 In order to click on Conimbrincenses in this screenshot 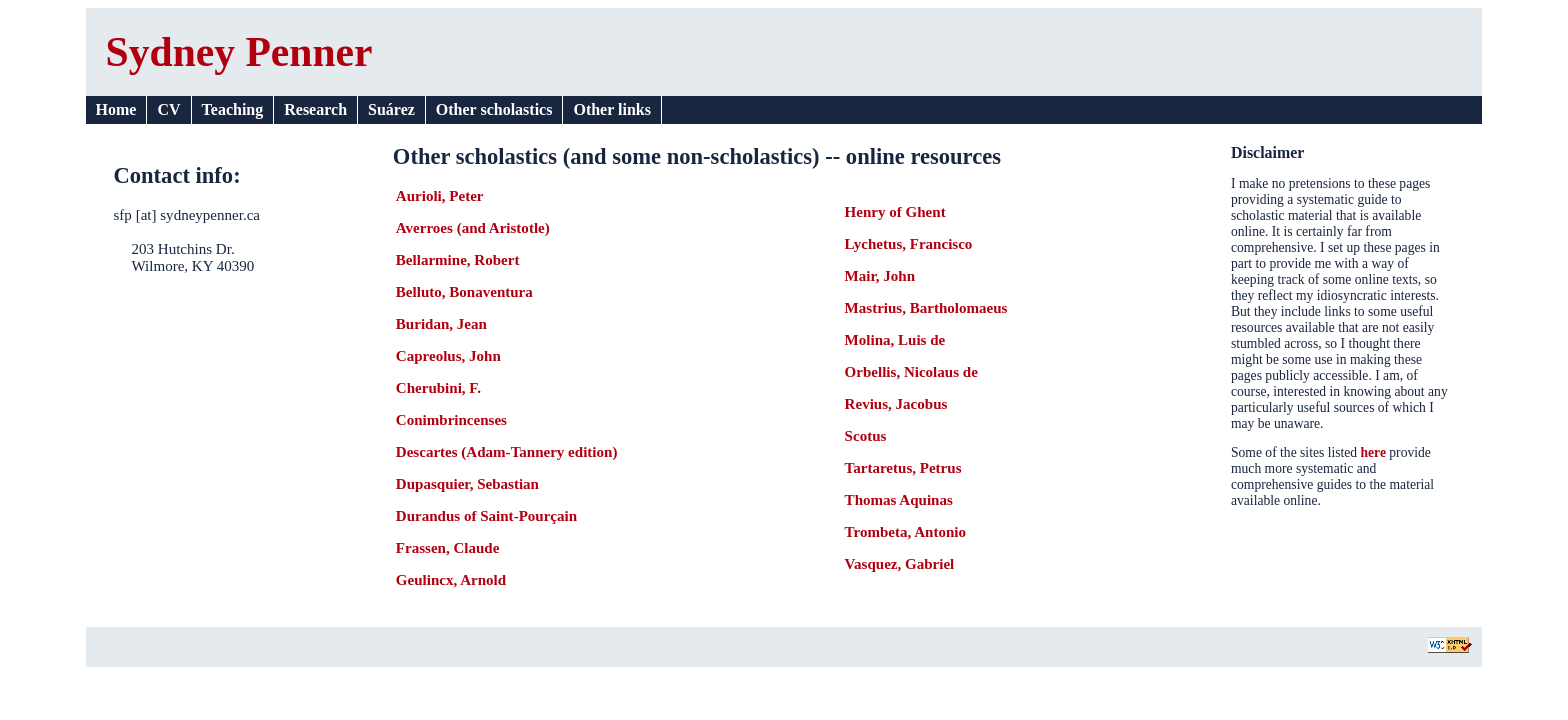, I will do `click(451, 420)`.